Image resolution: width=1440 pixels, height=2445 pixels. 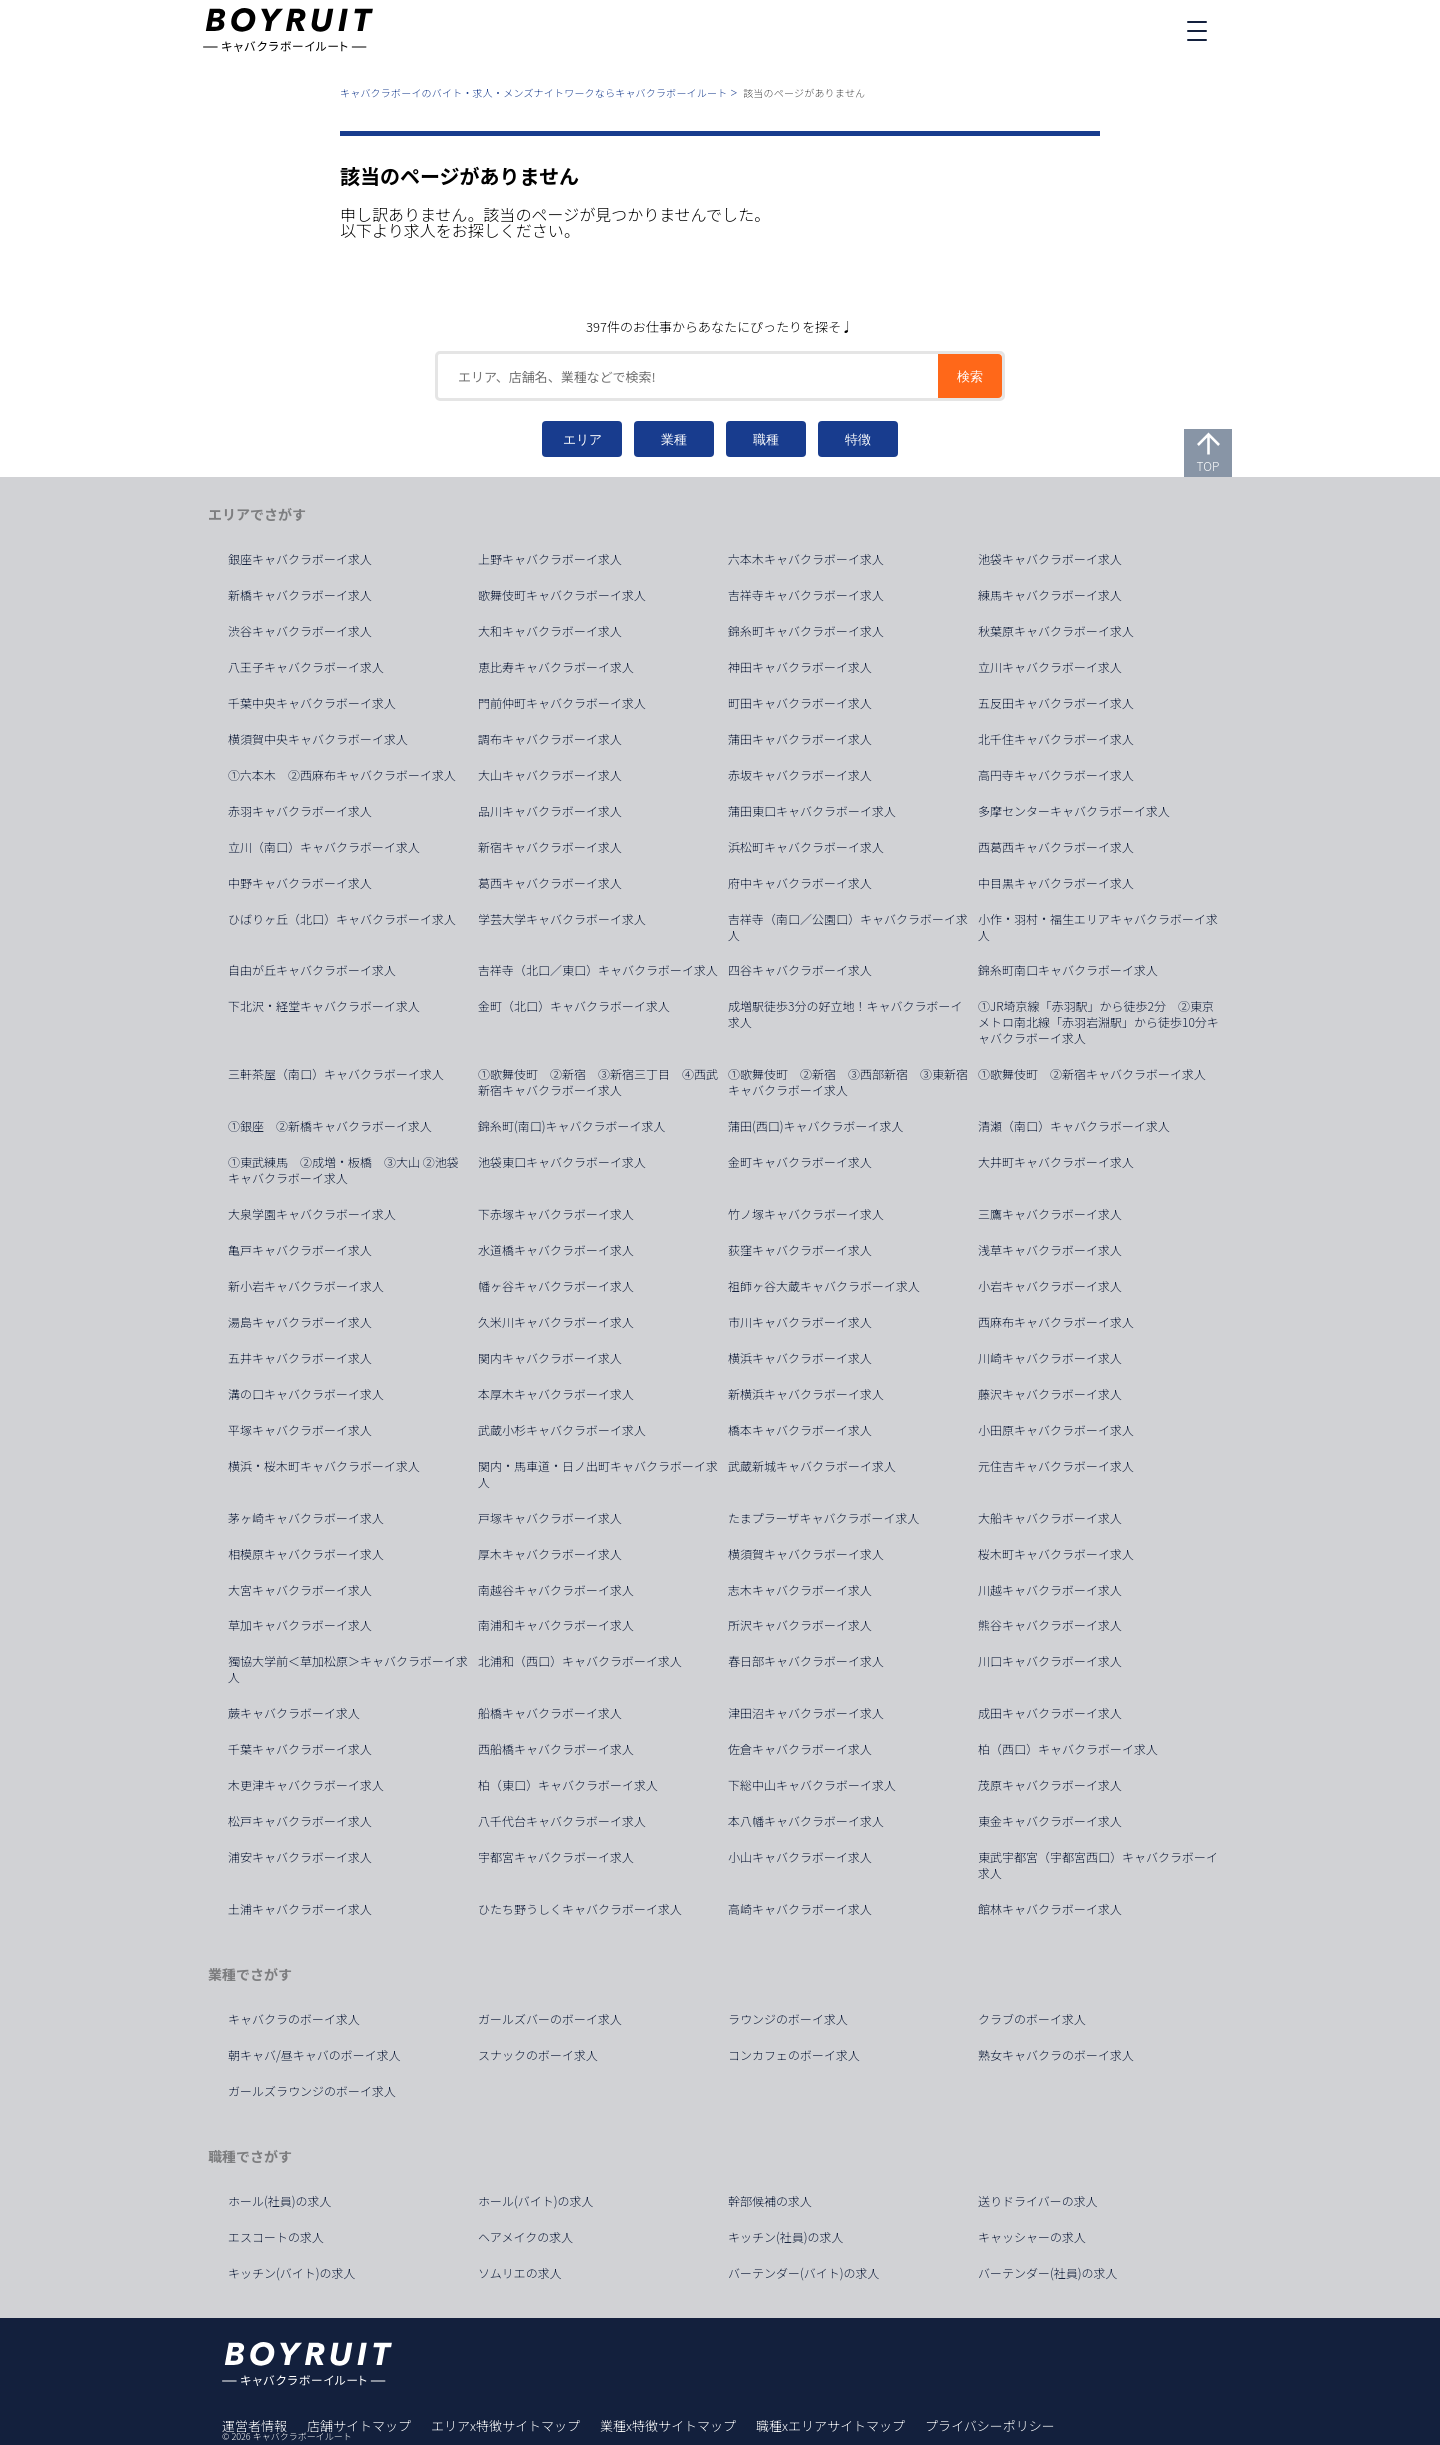 I want to click on 店舗サイトマップ, so click(x=359, y=2425).